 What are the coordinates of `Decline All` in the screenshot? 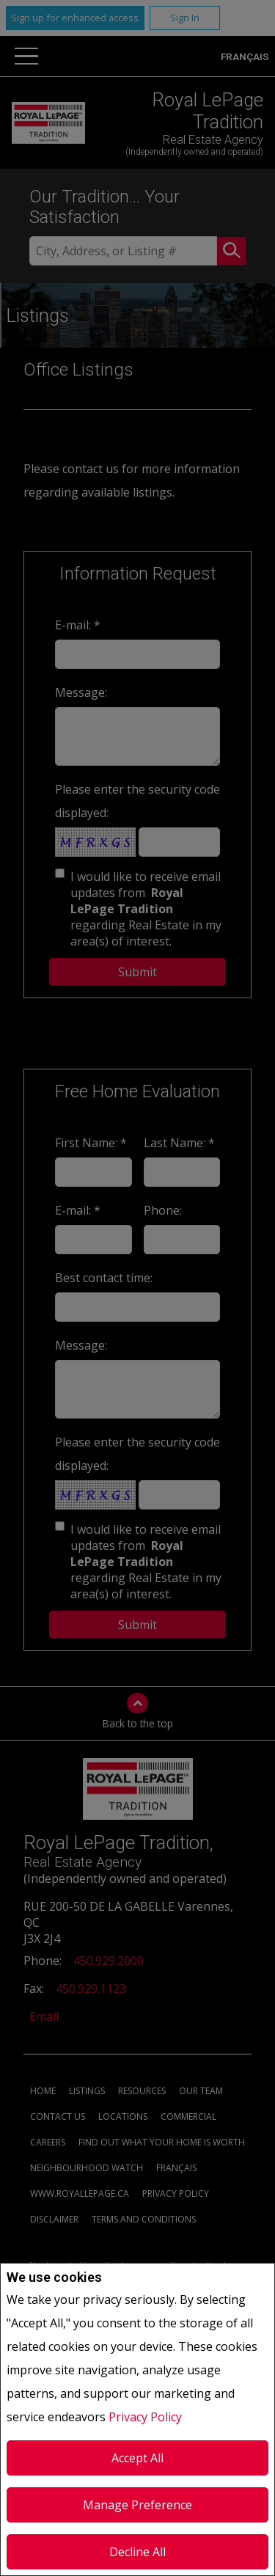 It's located at (137, 2552).